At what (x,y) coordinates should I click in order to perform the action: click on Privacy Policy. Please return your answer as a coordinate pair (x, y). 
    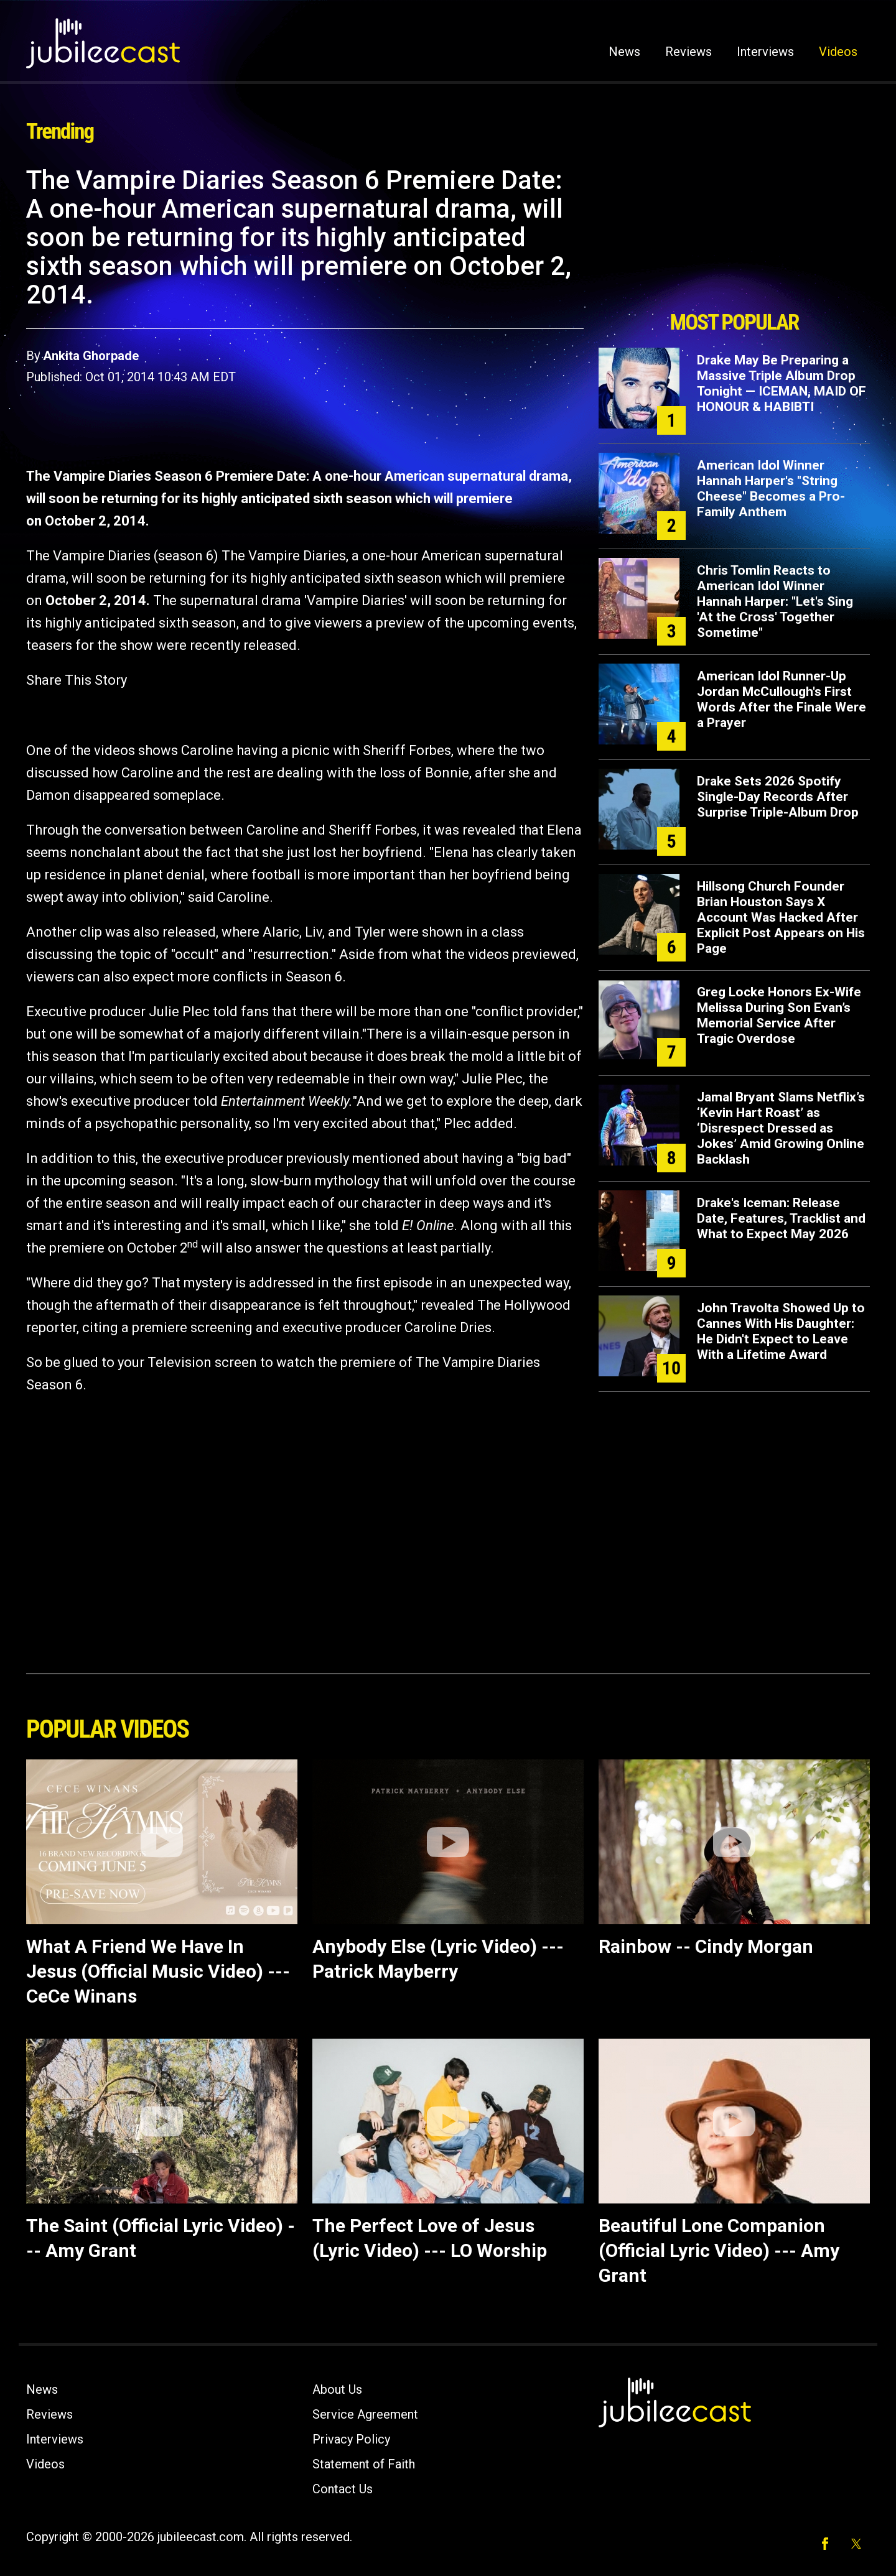
    Looking at the image, I should click on (351, 2439).